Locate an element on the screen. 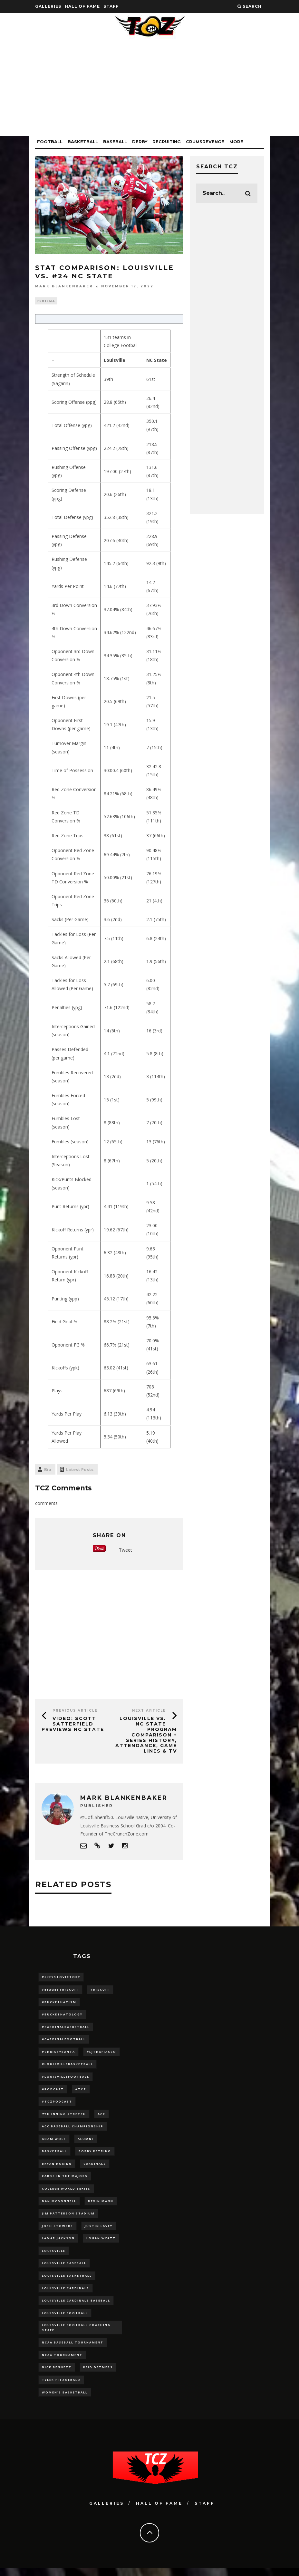 The height and width of the screenshot is (2576, 299). Women's Basketball [Women's Basketball (148 items)] is located at coordinates (65, 2400).